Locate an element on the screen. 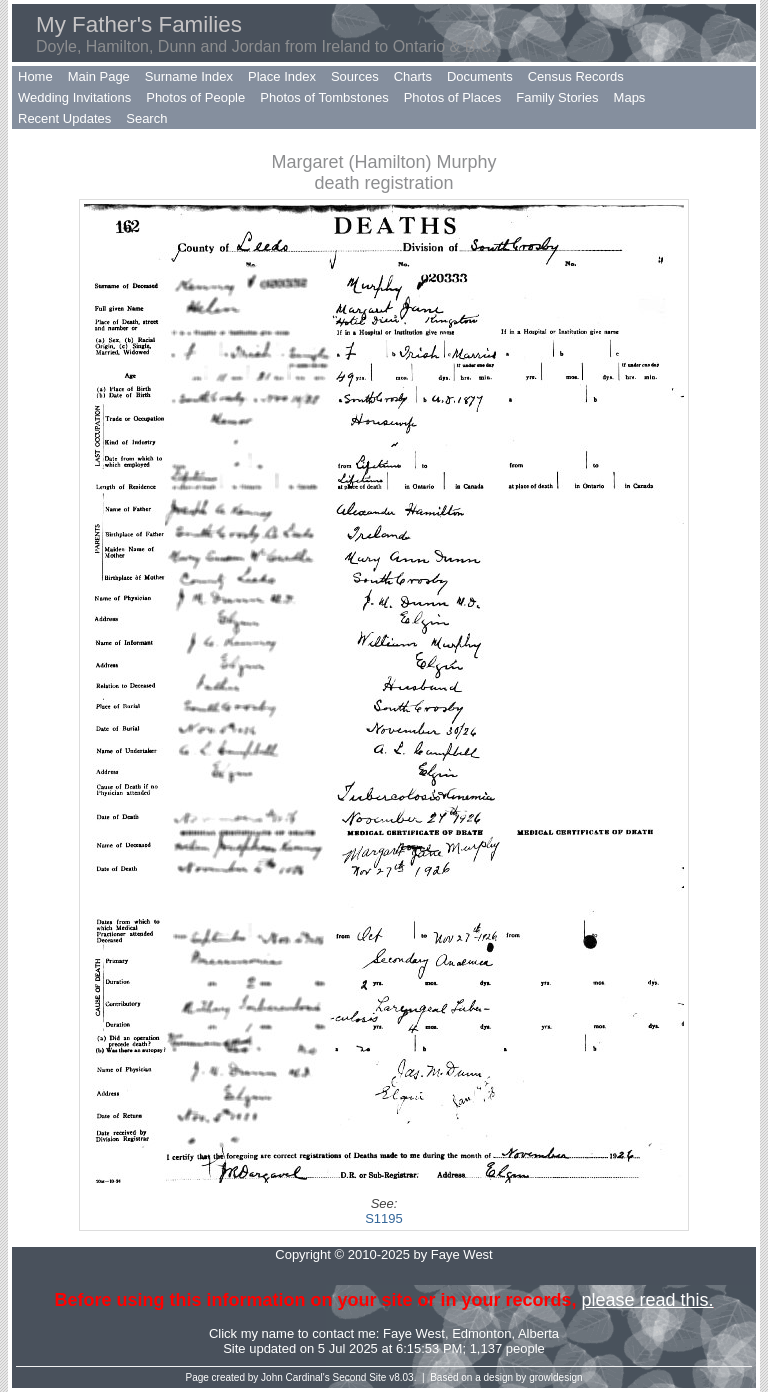  Wedding Invitations is located at coordinates (74, 97).